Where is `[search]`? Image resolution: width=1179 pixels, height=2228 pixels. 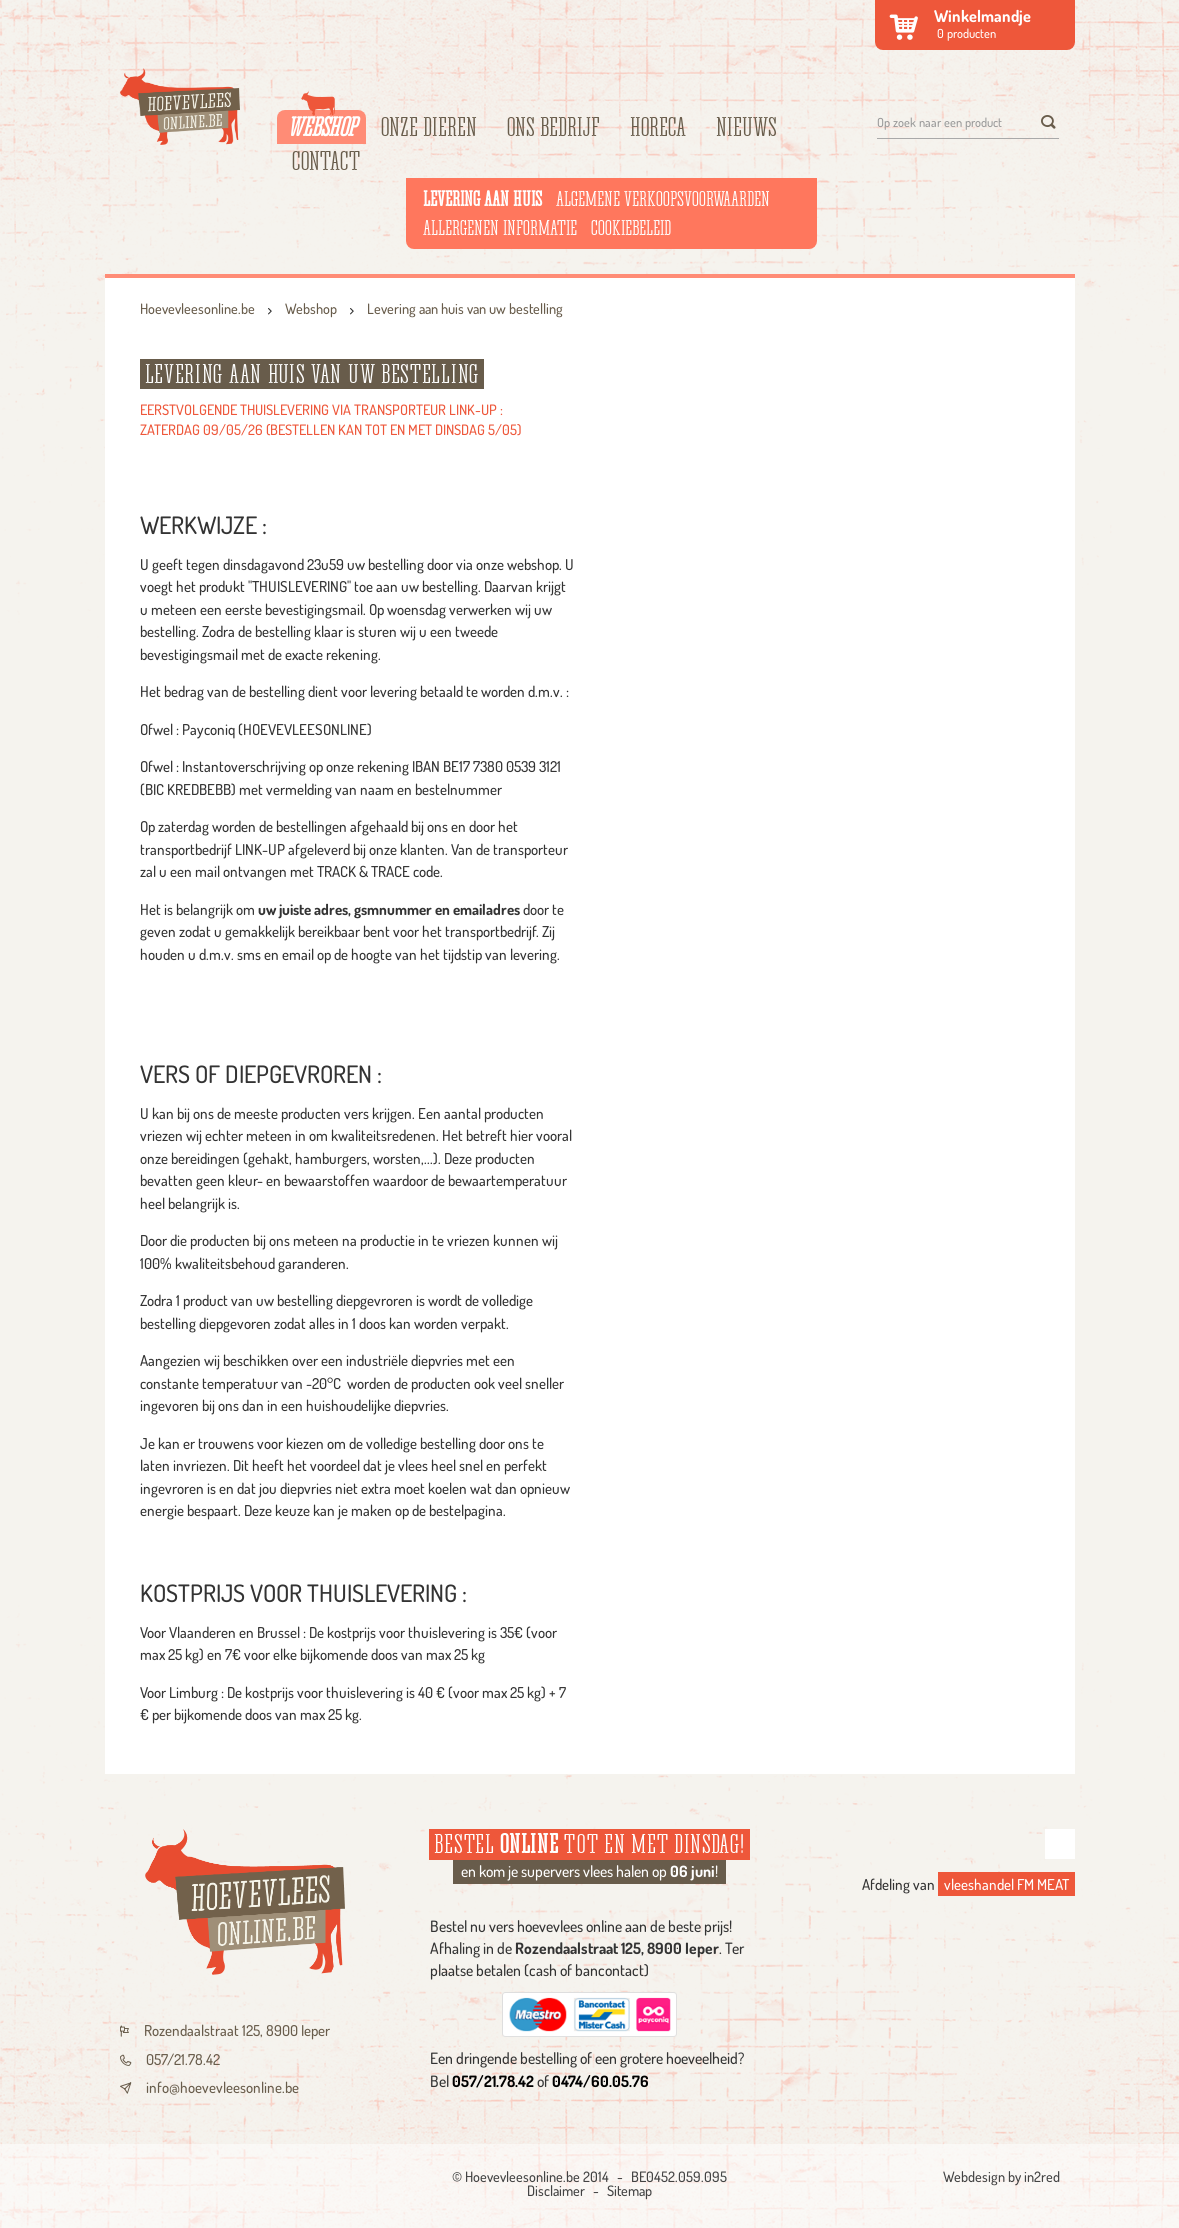 [search] is located at coordinates (1048, 121).